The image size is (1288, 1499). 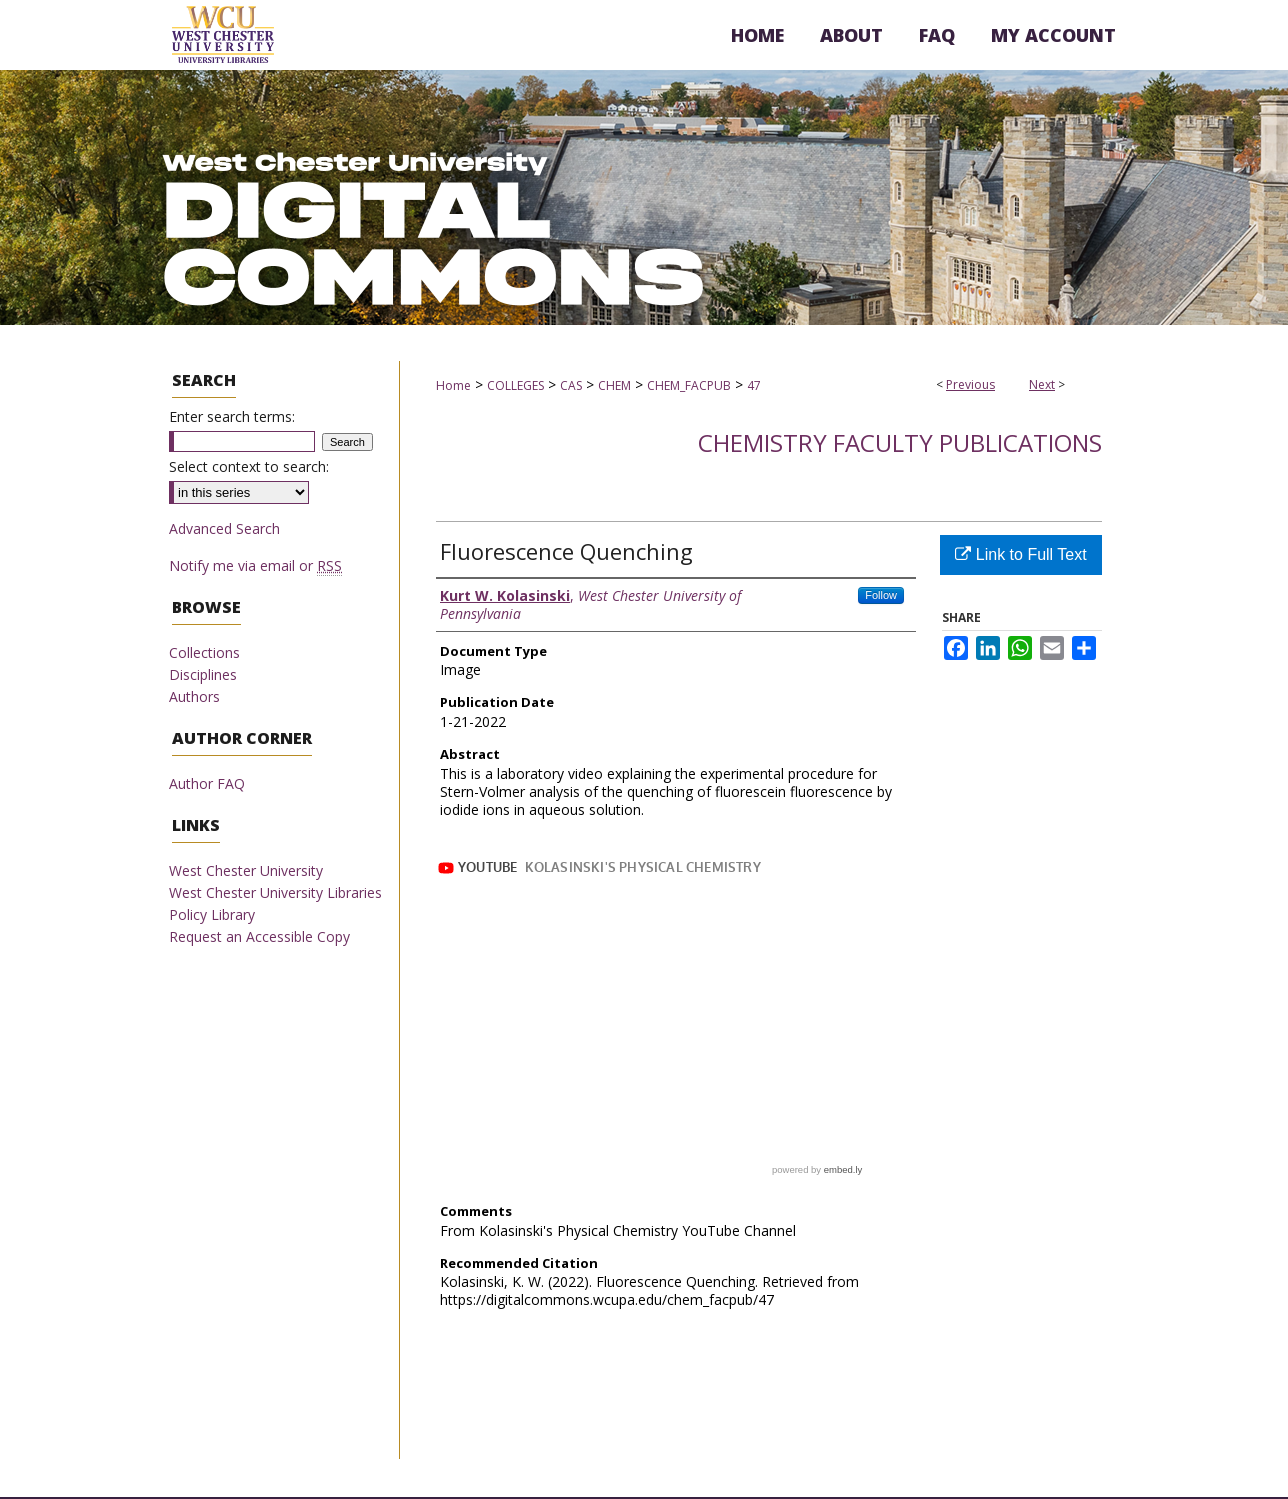 I want to click on Next, so click(x=1042, y=384).